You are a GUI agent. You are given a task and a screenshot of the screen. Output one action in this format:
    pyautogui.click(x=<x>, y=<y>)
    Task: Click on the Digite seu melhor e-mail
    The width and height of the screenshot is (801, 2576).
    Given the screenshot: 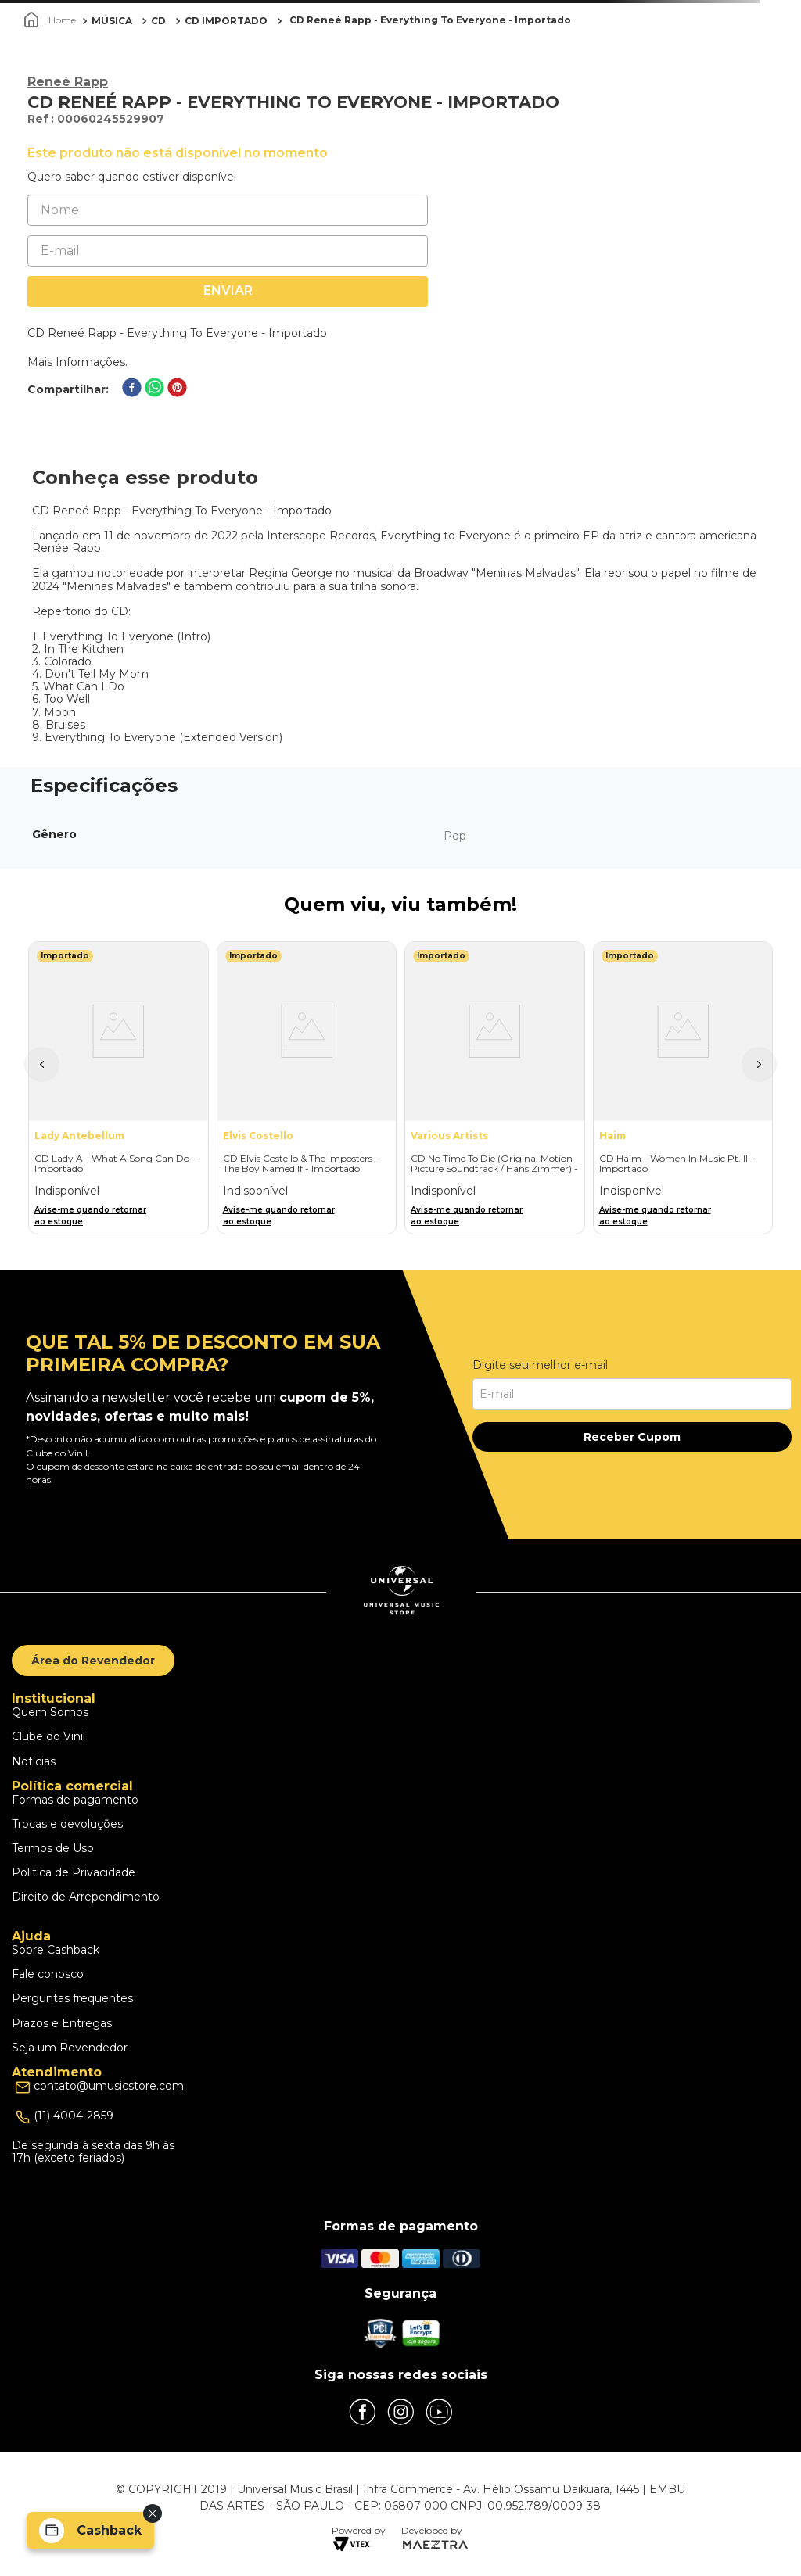 What is the action you would take?
    pyautogui.click(x=540, y=1365)
    